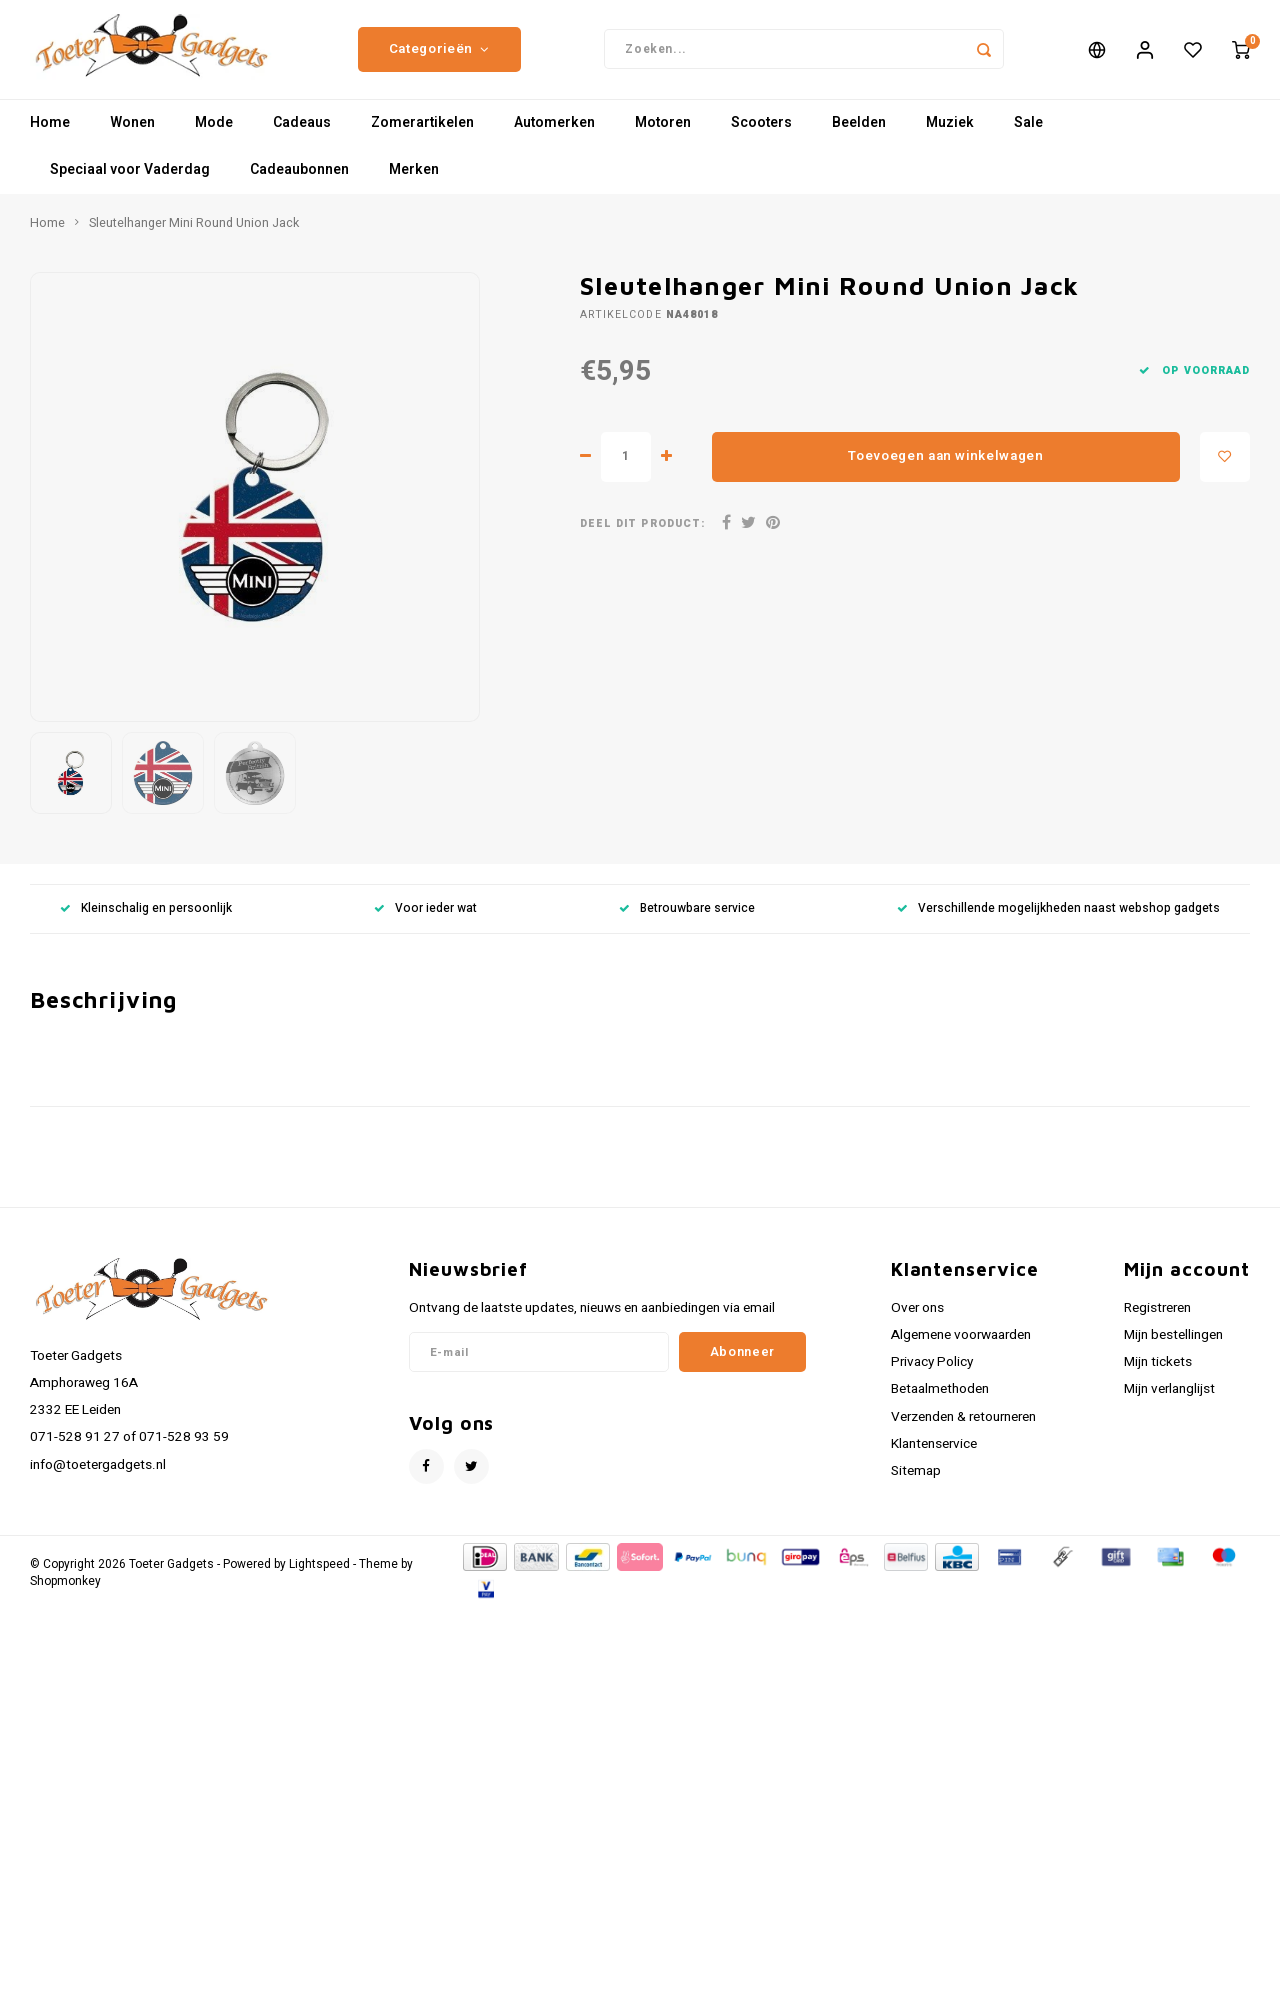 The image size is (1280, 2010). I want to click on Home, so click(50, 134).